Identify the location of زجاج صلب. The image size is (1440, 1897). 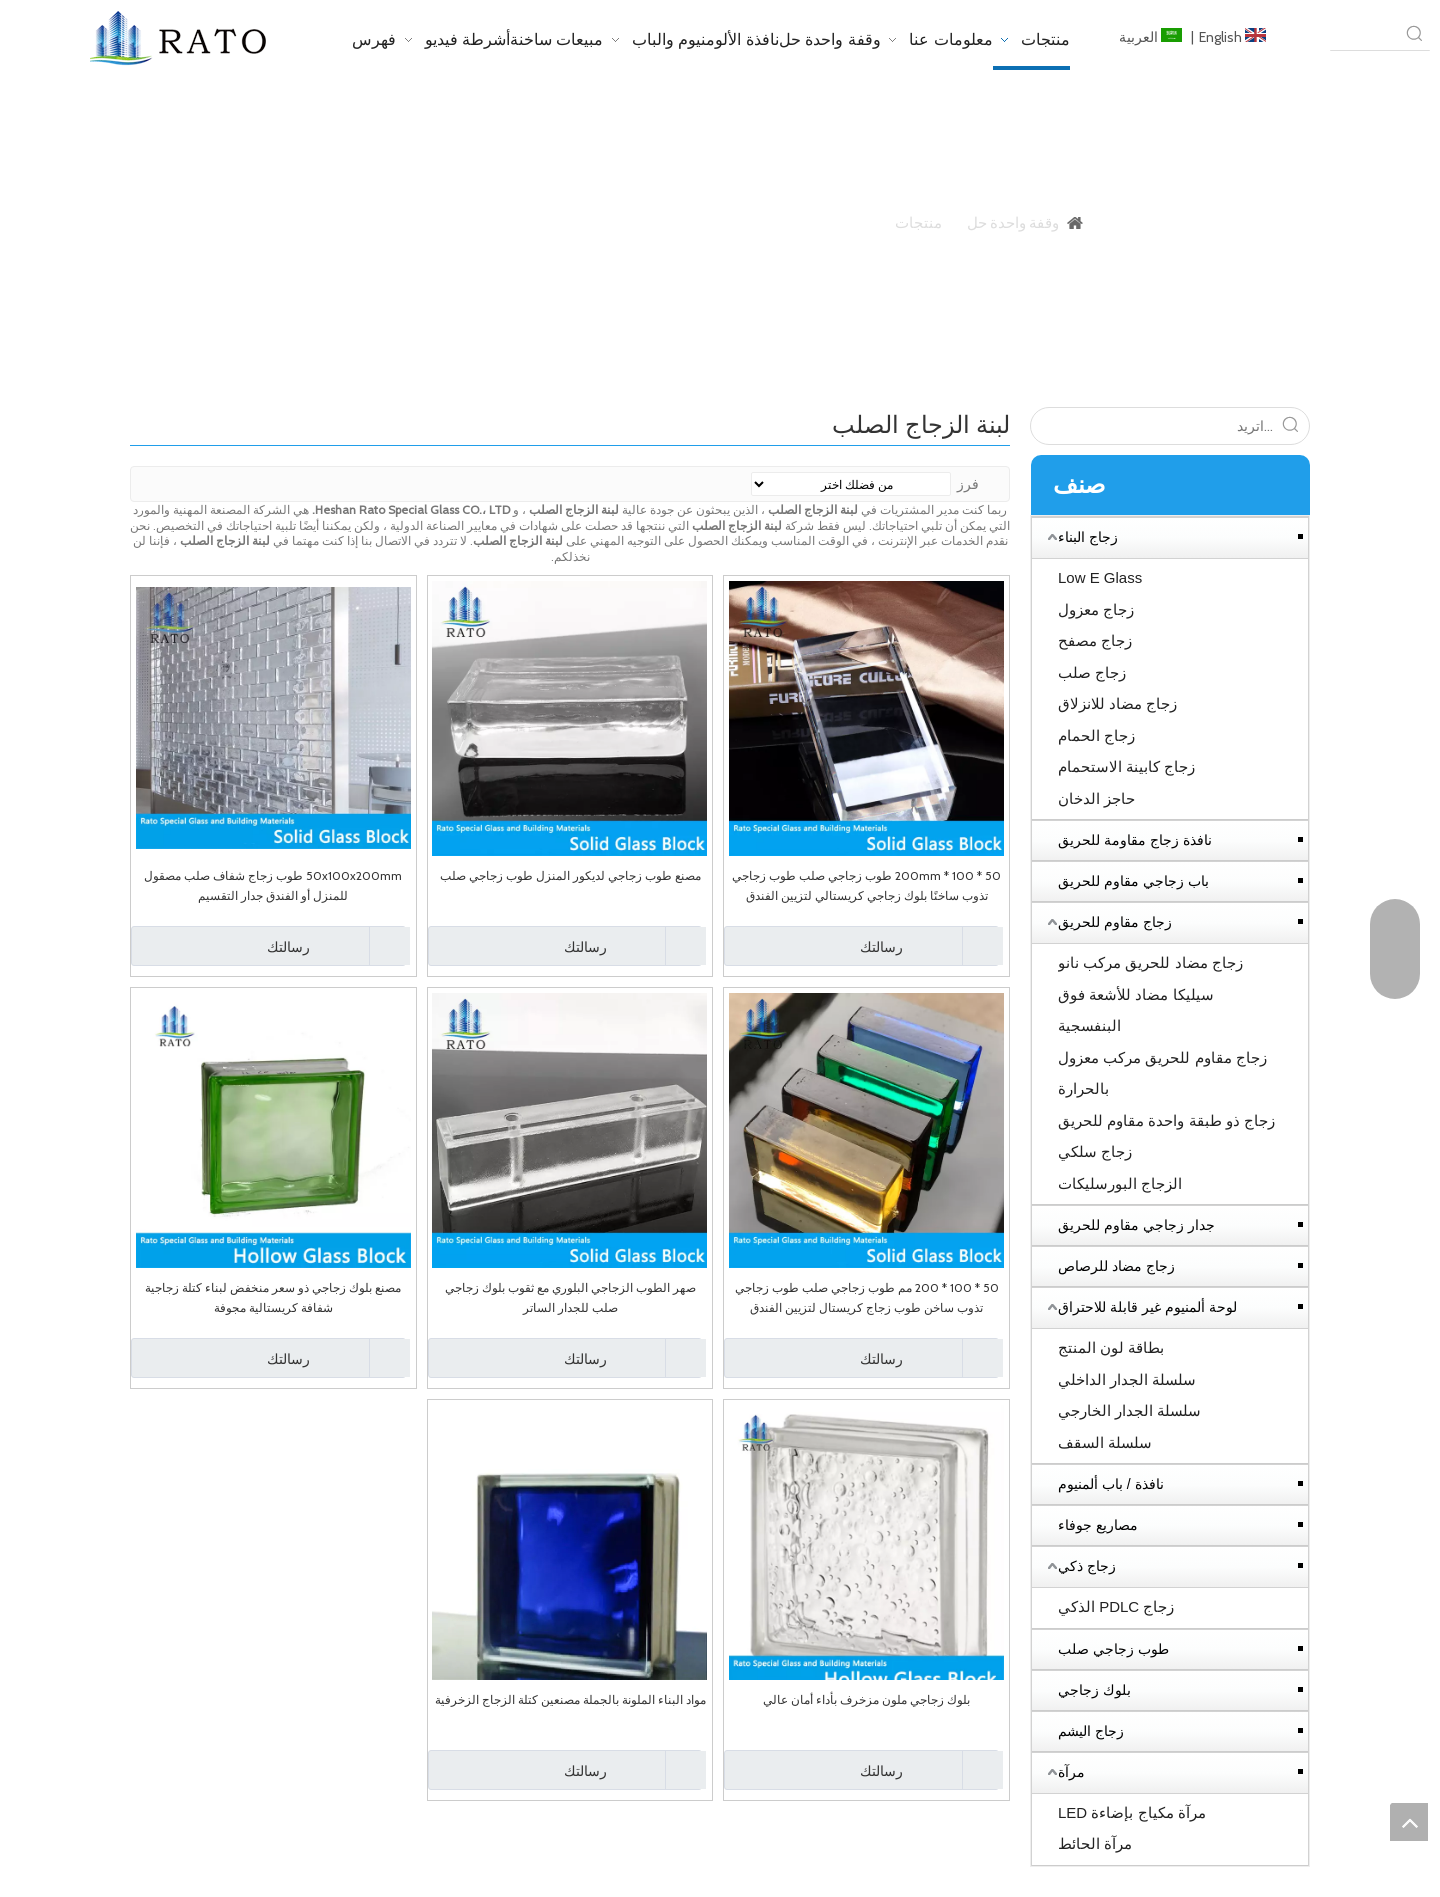
(1092, 672).